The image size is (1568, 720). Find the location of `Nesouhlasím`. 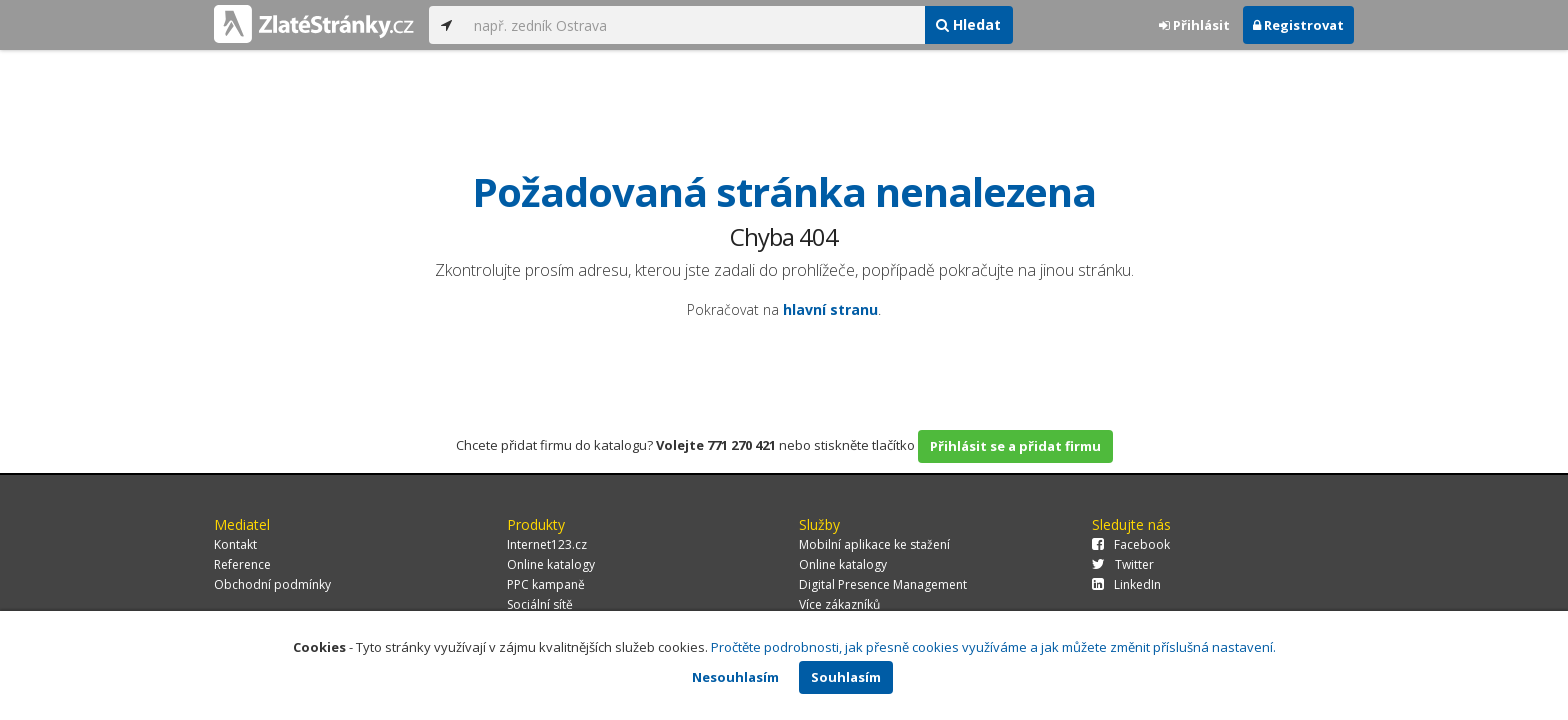

Nesouhlasím is located at coordinates (735, 677).